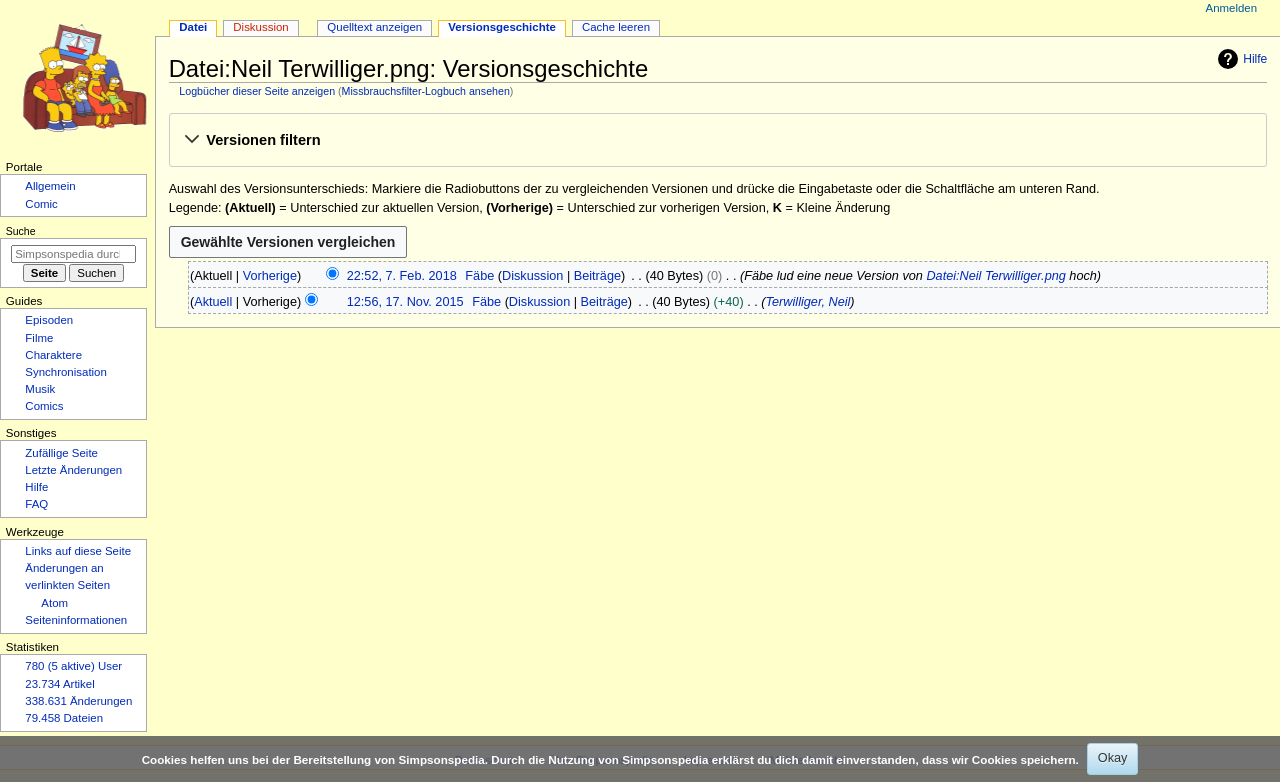  I want to click on FAQ, so click(36, 504).